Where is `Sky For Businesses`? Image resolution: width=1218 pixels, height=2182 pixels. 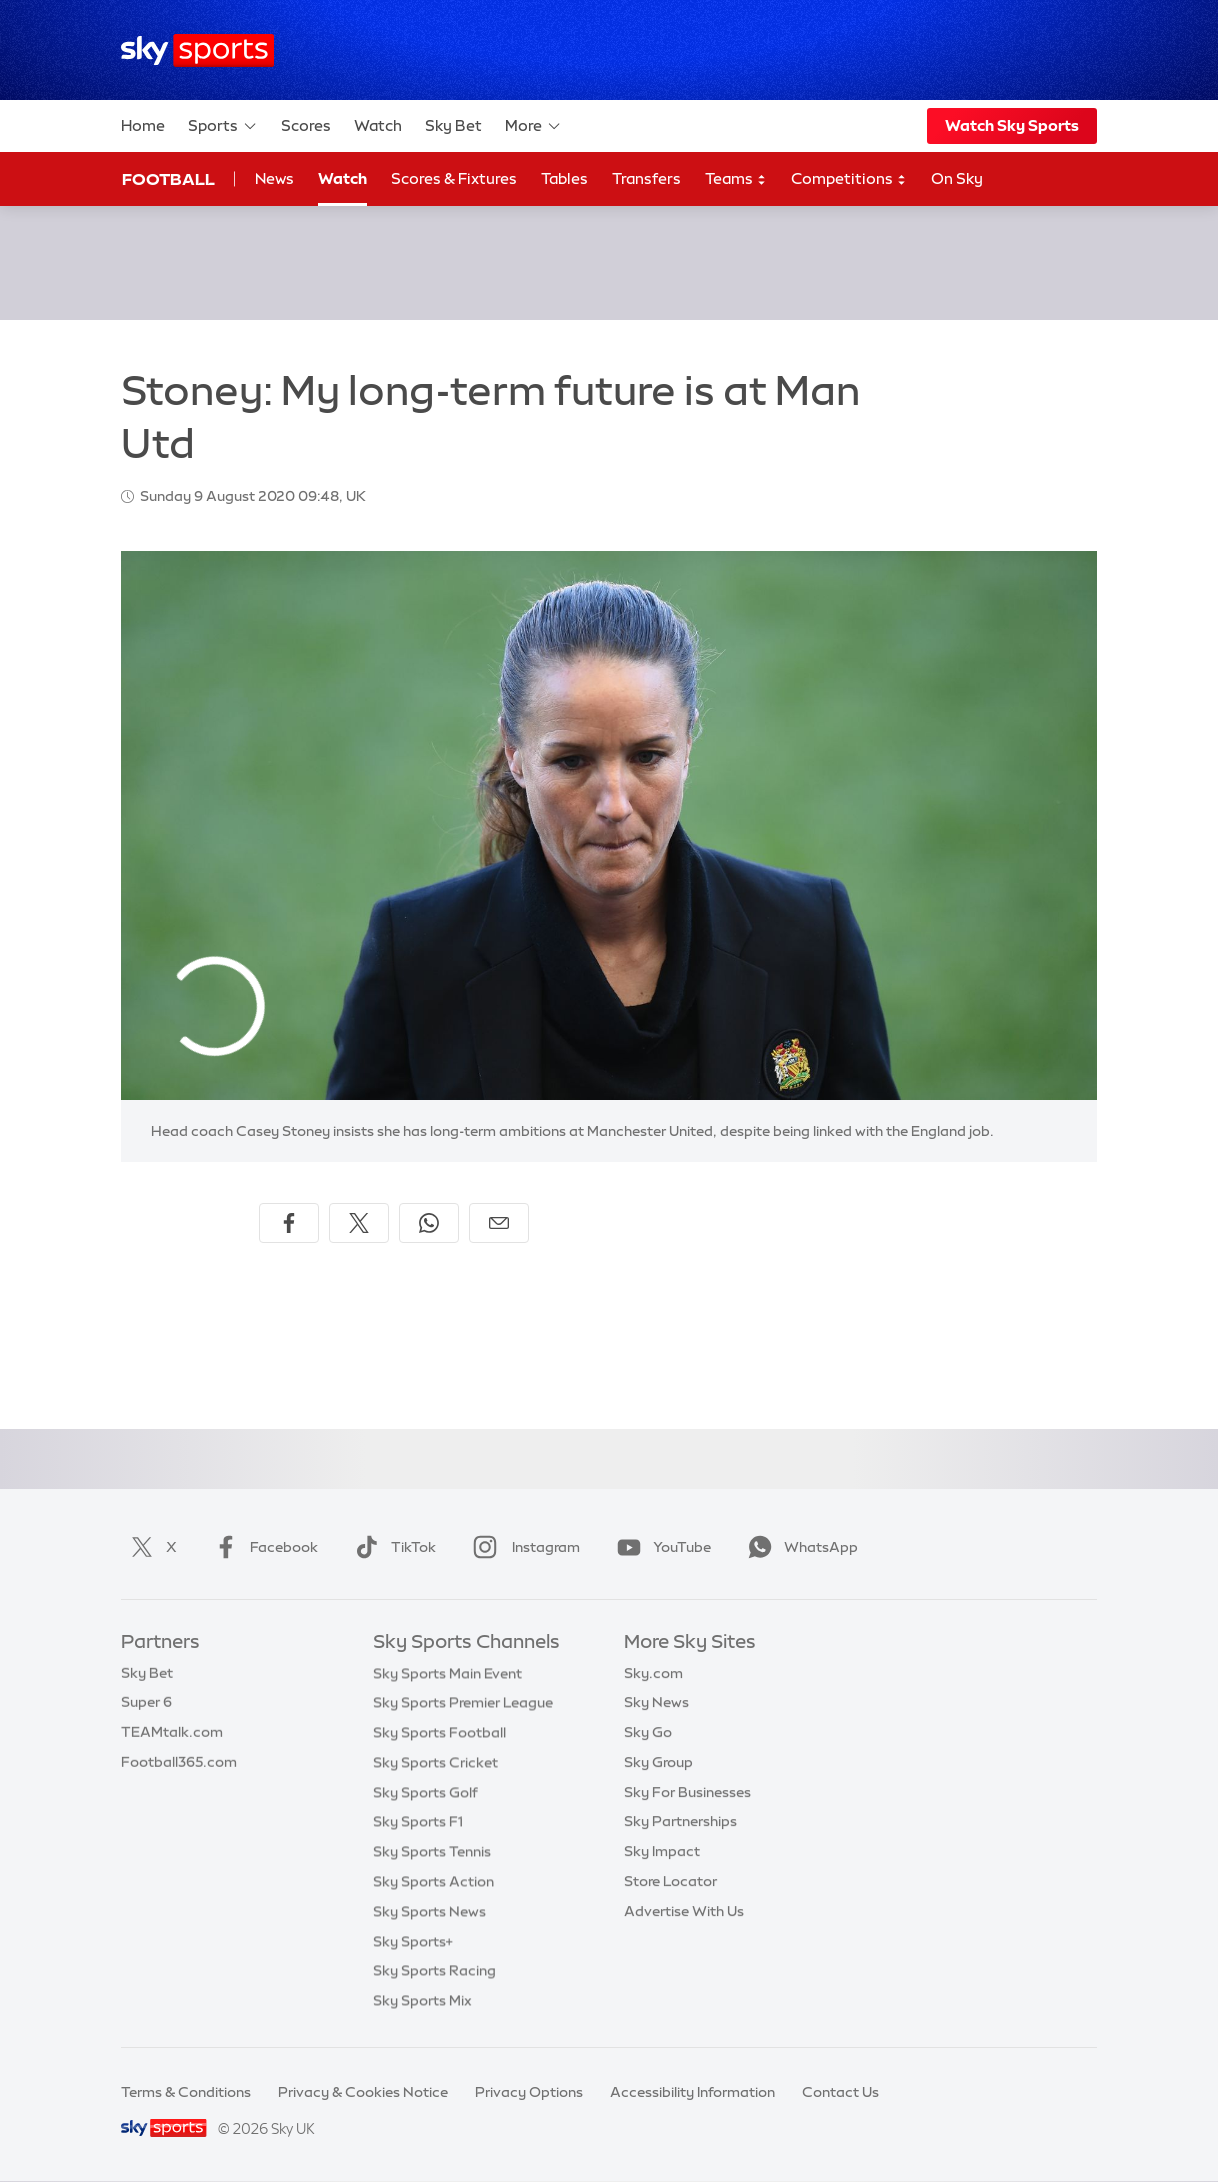
Sky For Businesses is located at coordinates (687, 1792).